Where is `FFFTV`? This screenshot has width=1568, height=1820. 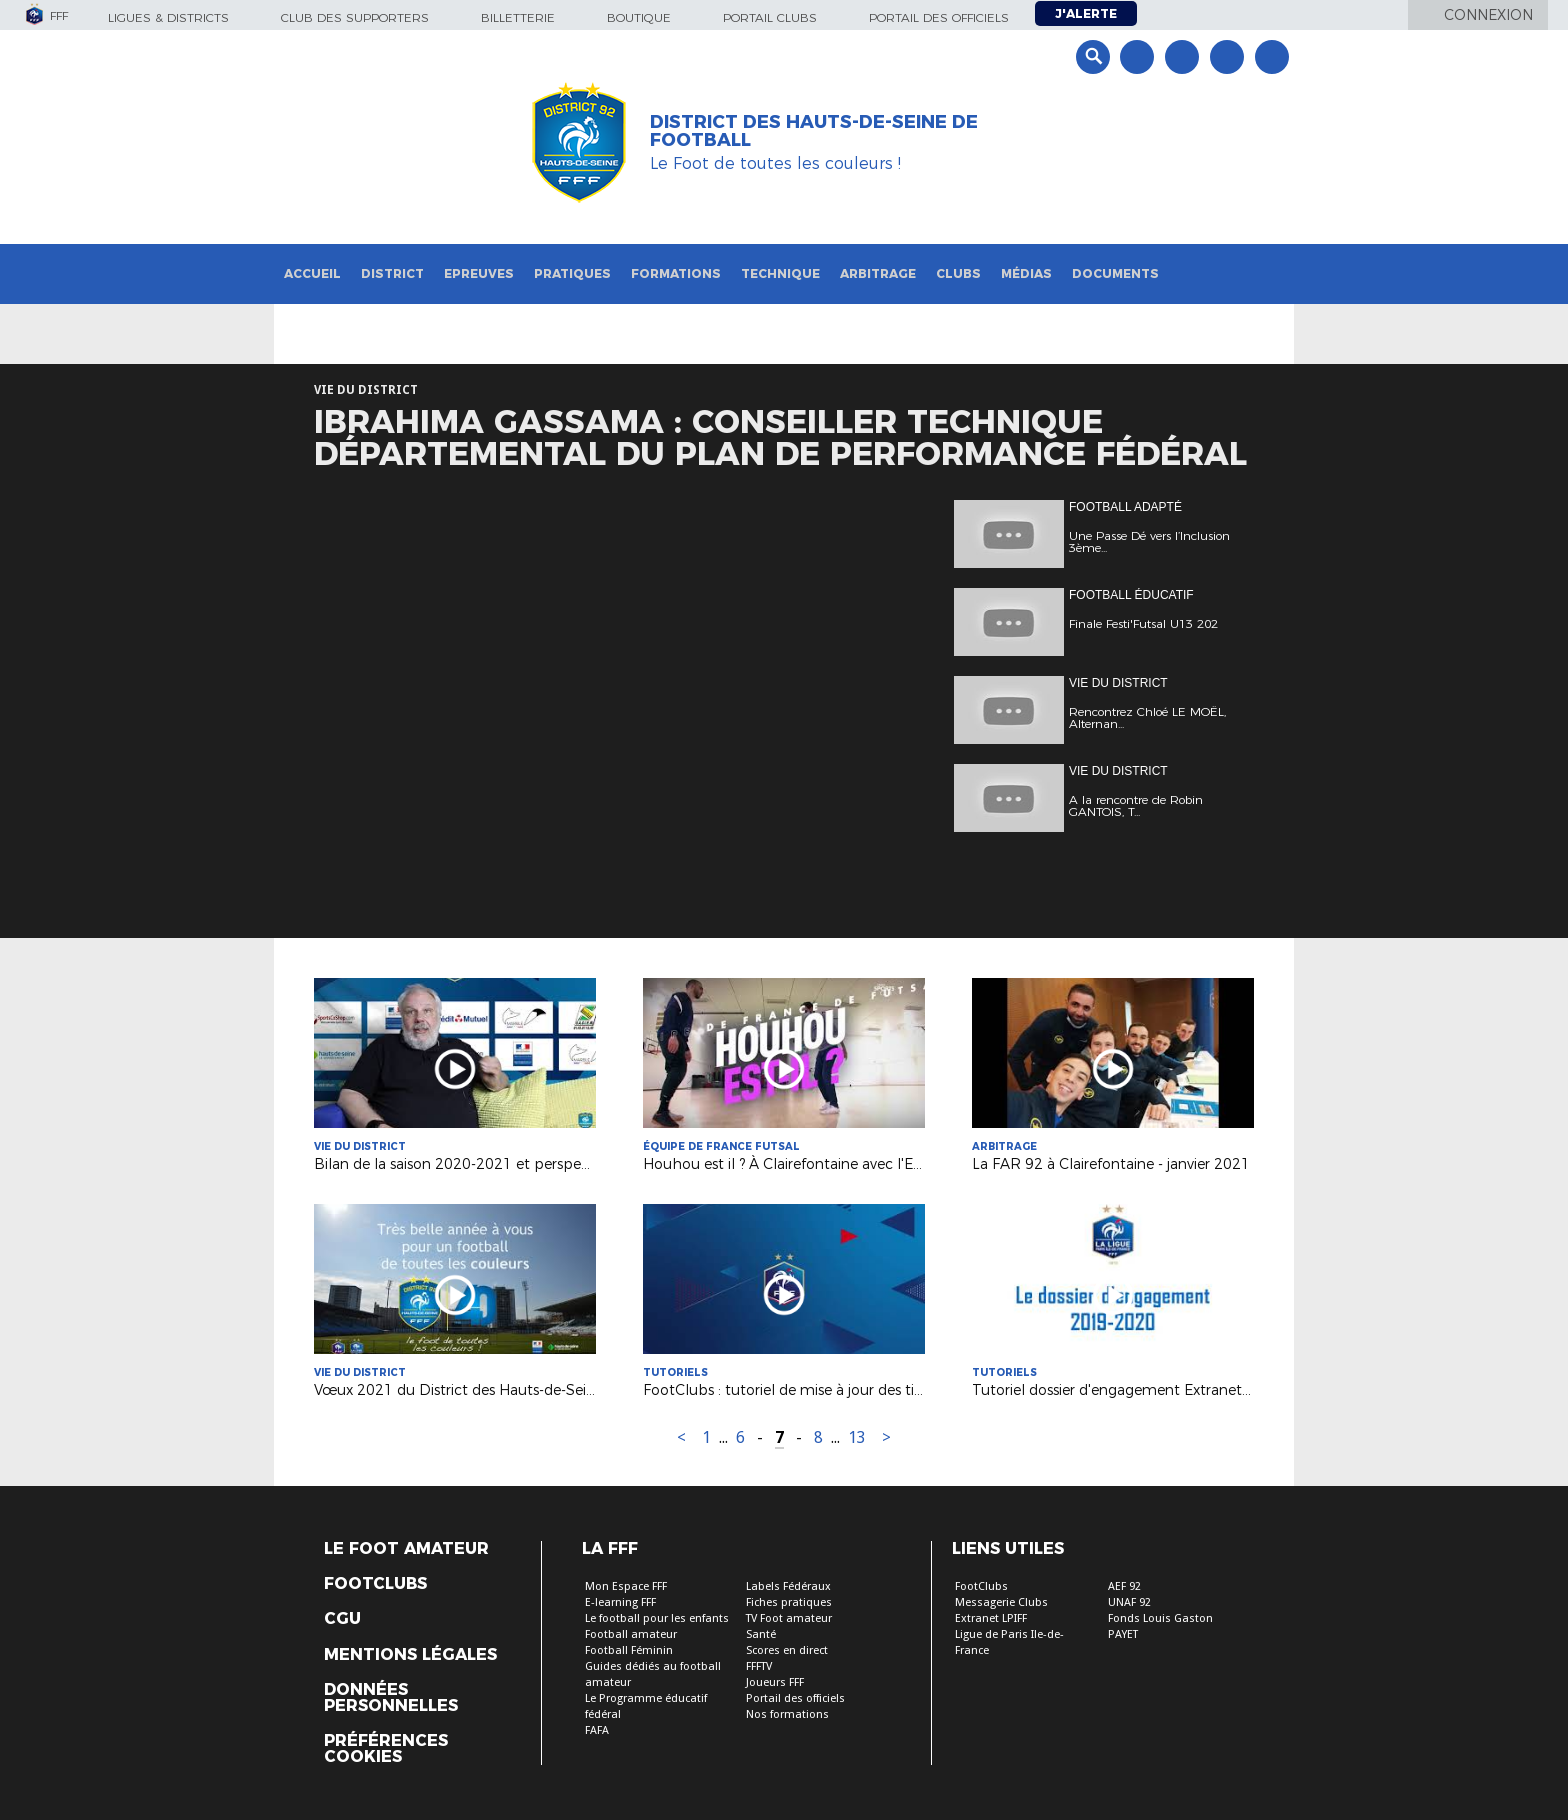
FFFTV is located at coordinates (759, 1666).